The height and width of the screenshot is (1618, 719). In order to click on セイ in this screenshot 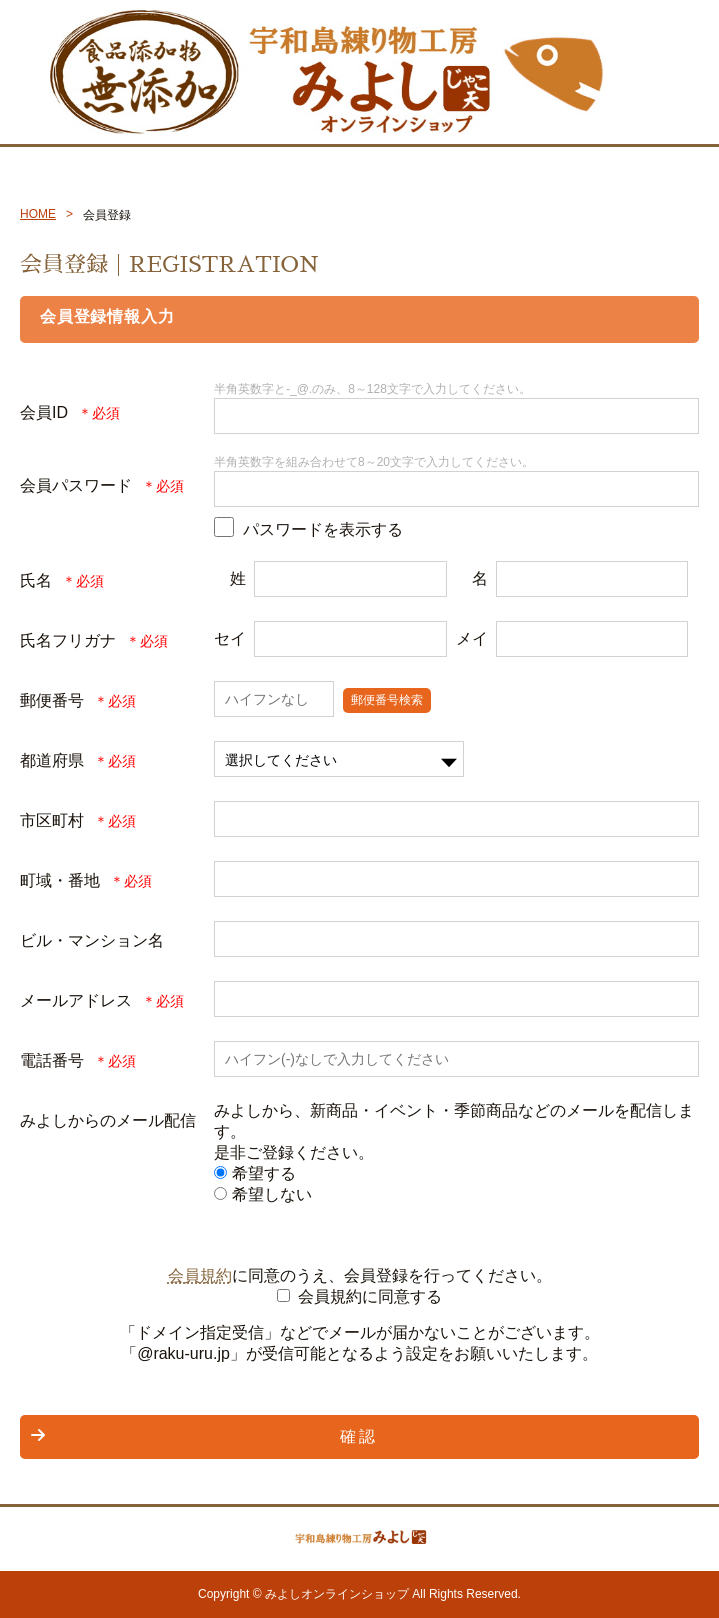, I will do `click(230, 638)`.